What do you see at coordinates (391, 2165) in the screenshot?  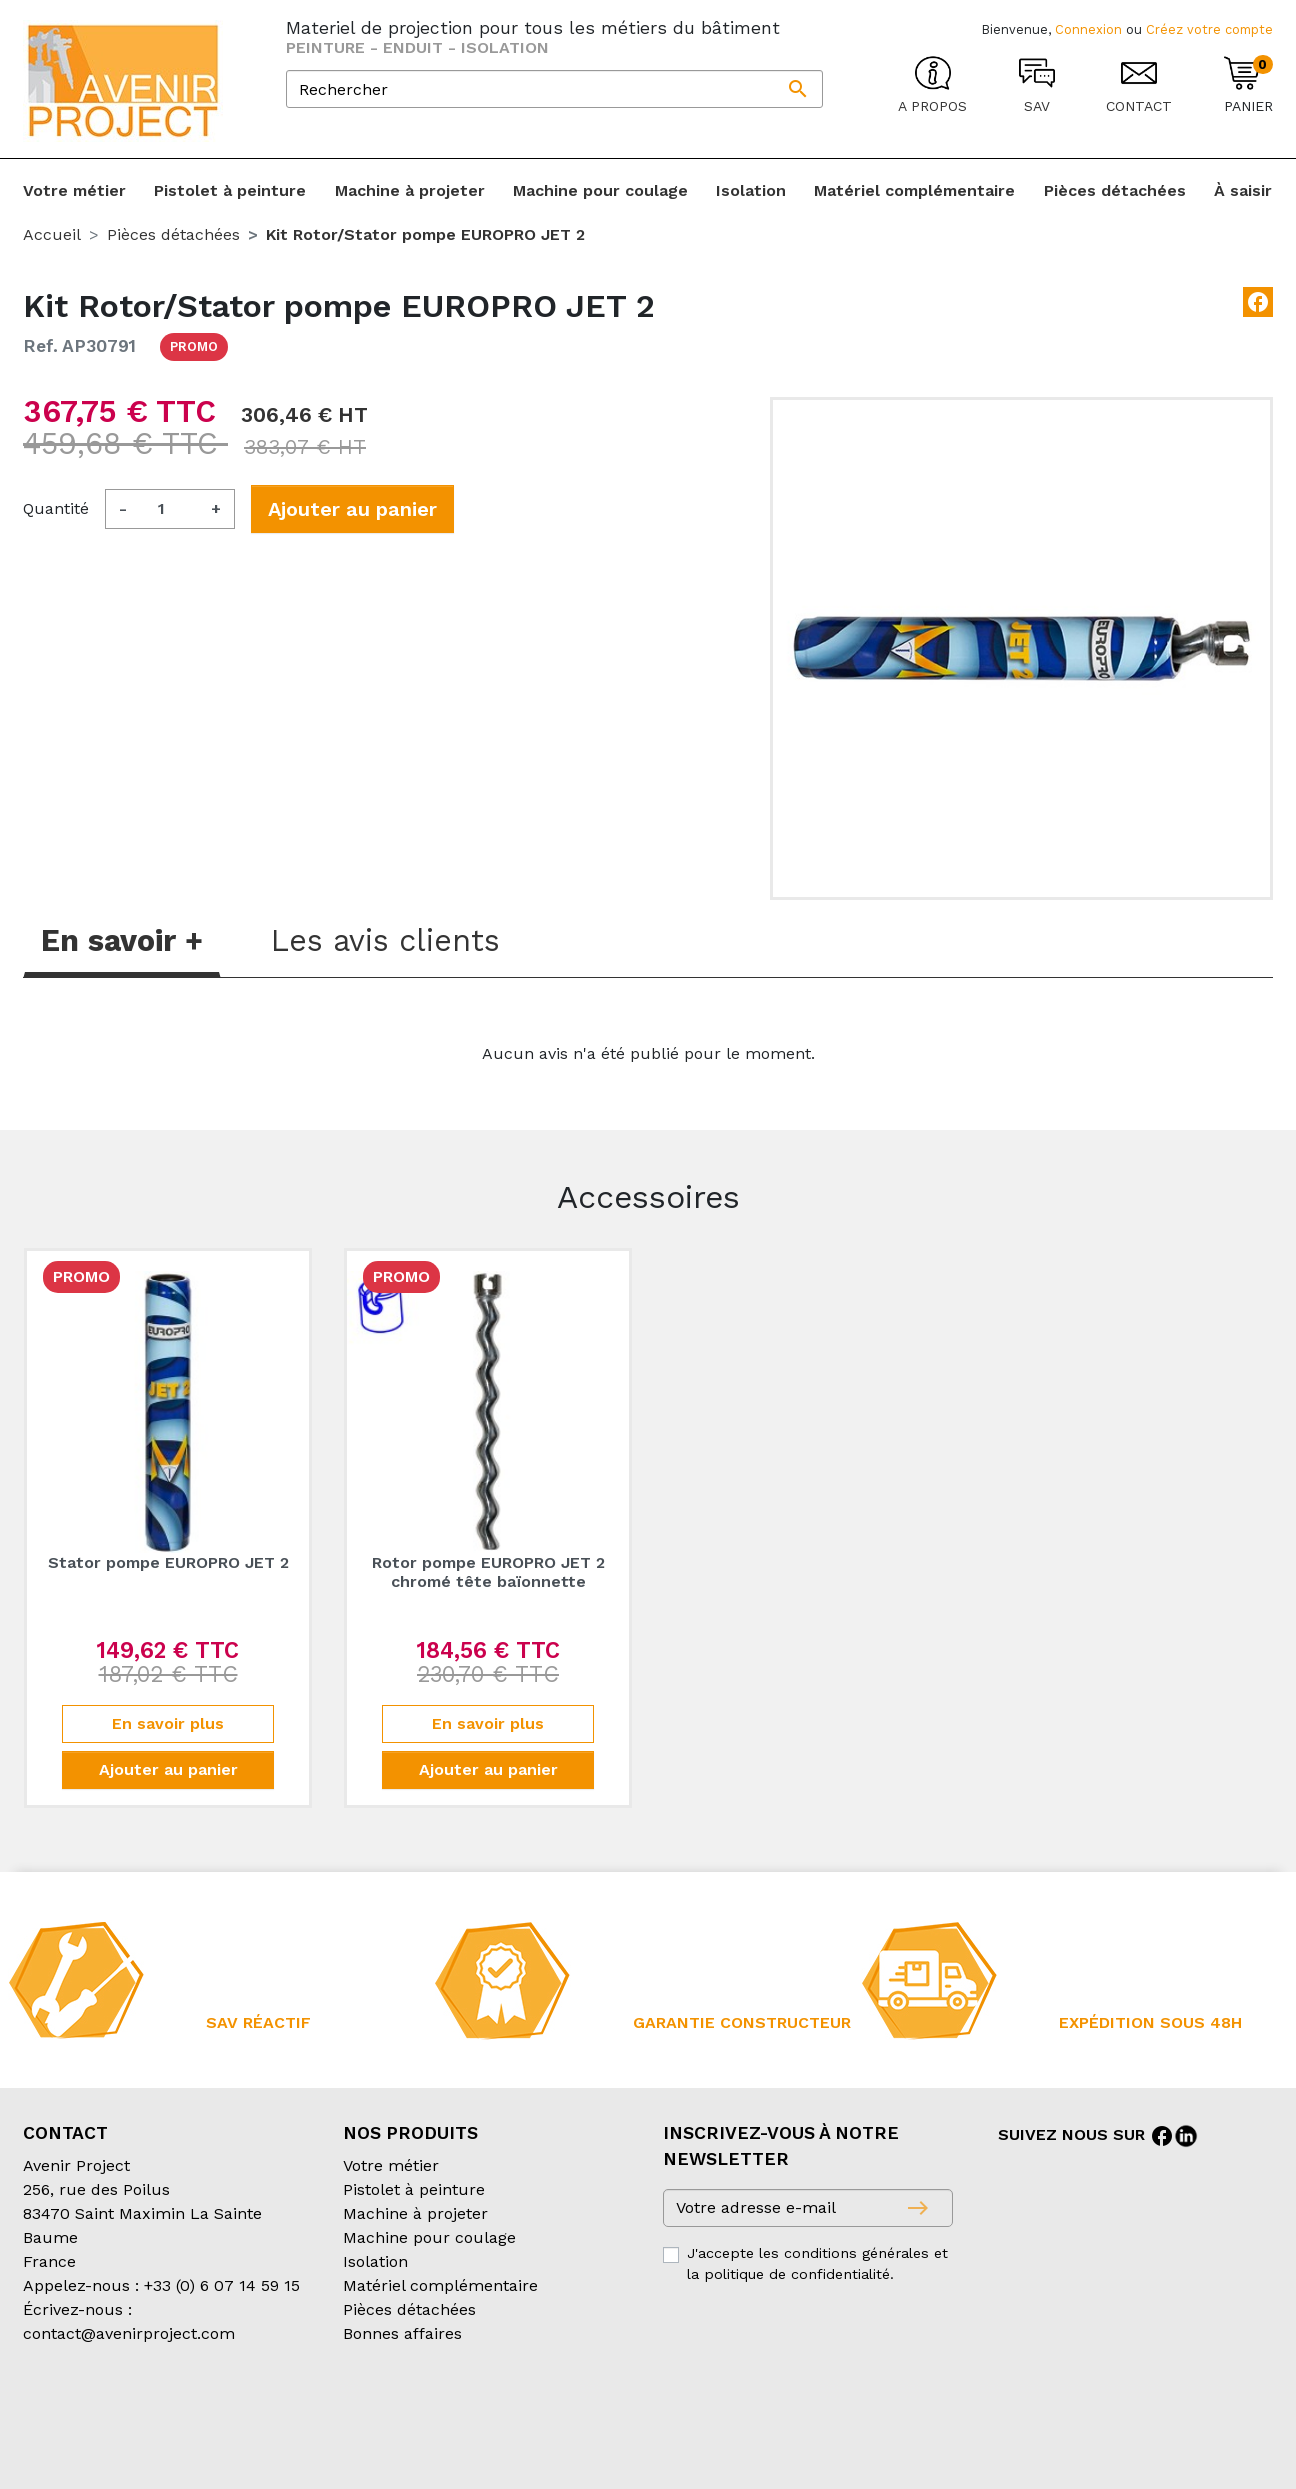 I see `Votre métier` at bounding box center [391, 2165].